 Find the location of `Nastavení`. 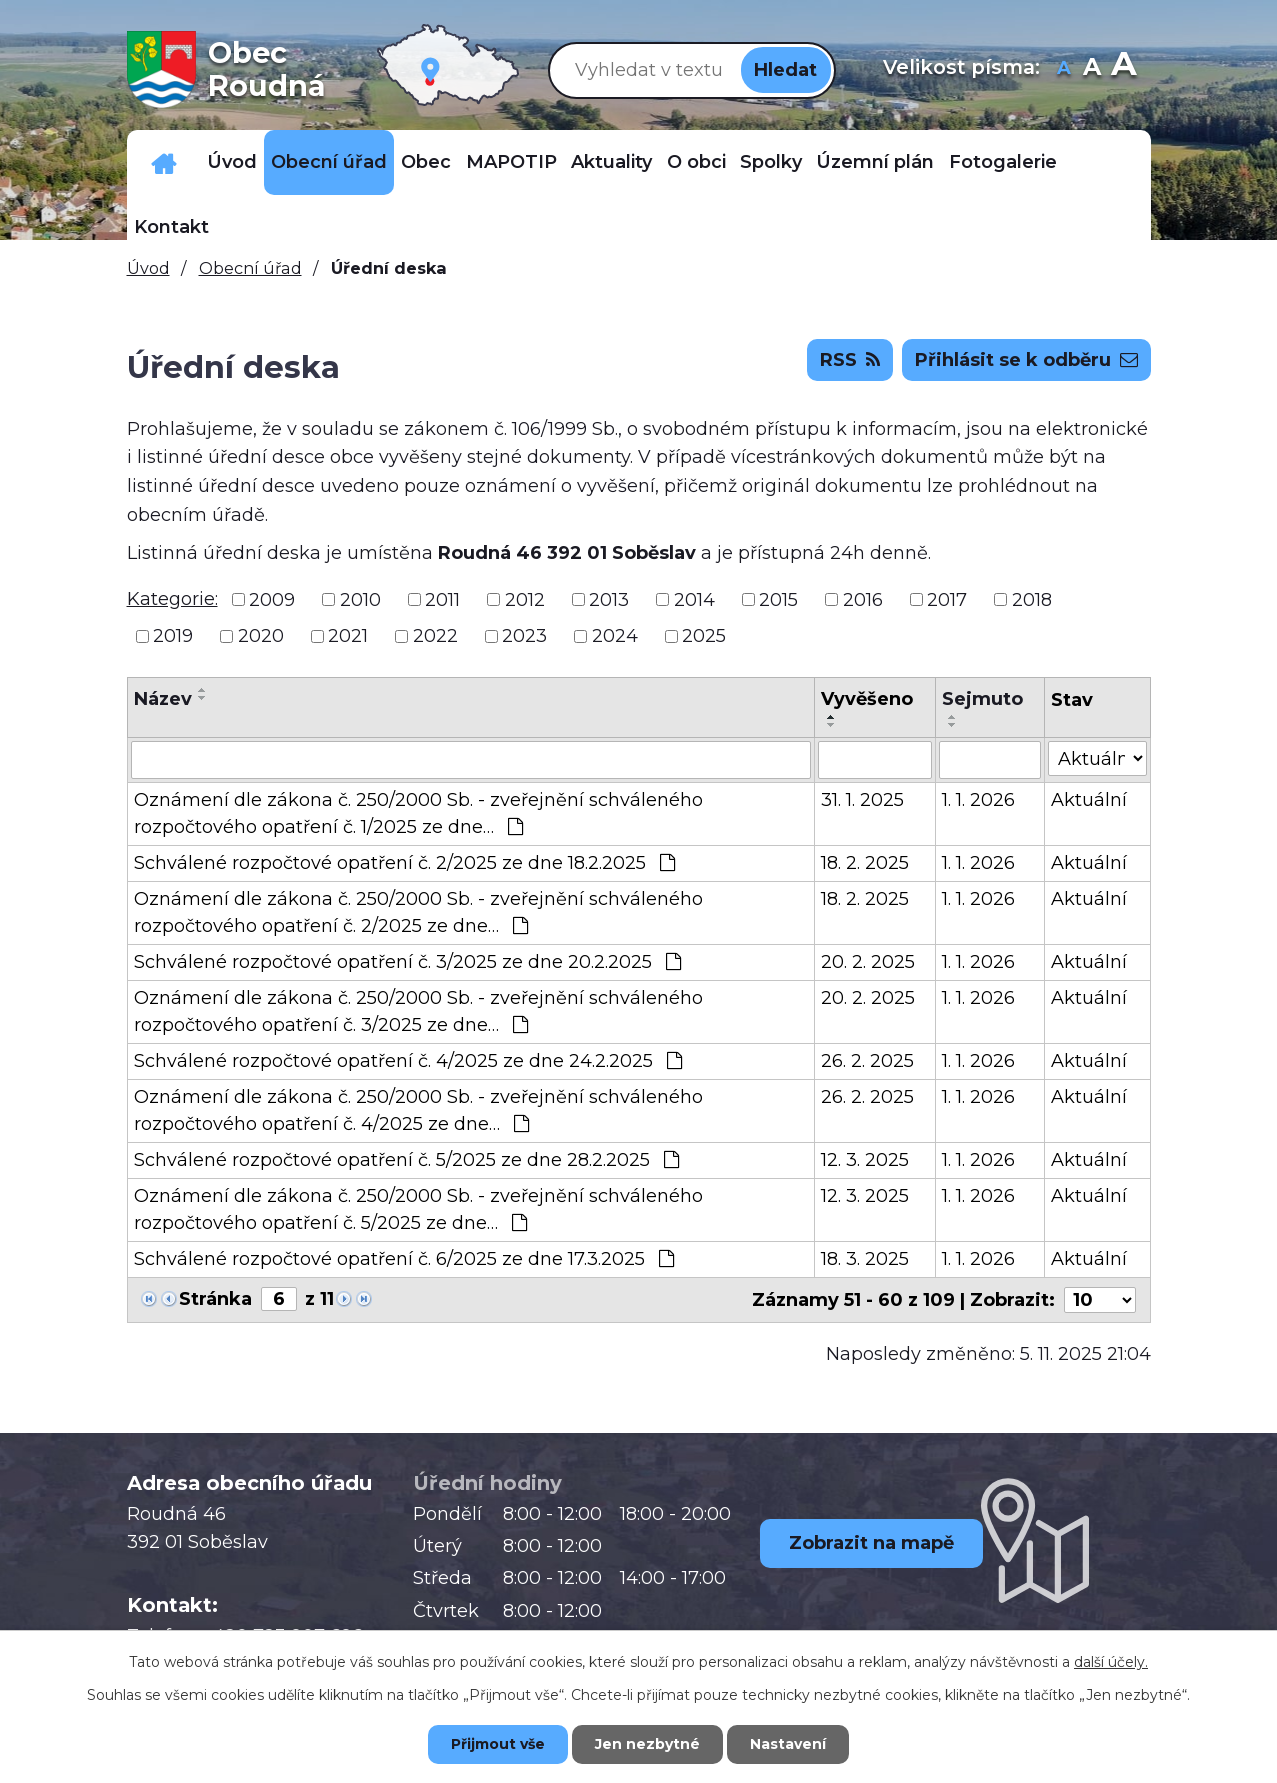

Nastavení is located at coordinates (788, 1744).